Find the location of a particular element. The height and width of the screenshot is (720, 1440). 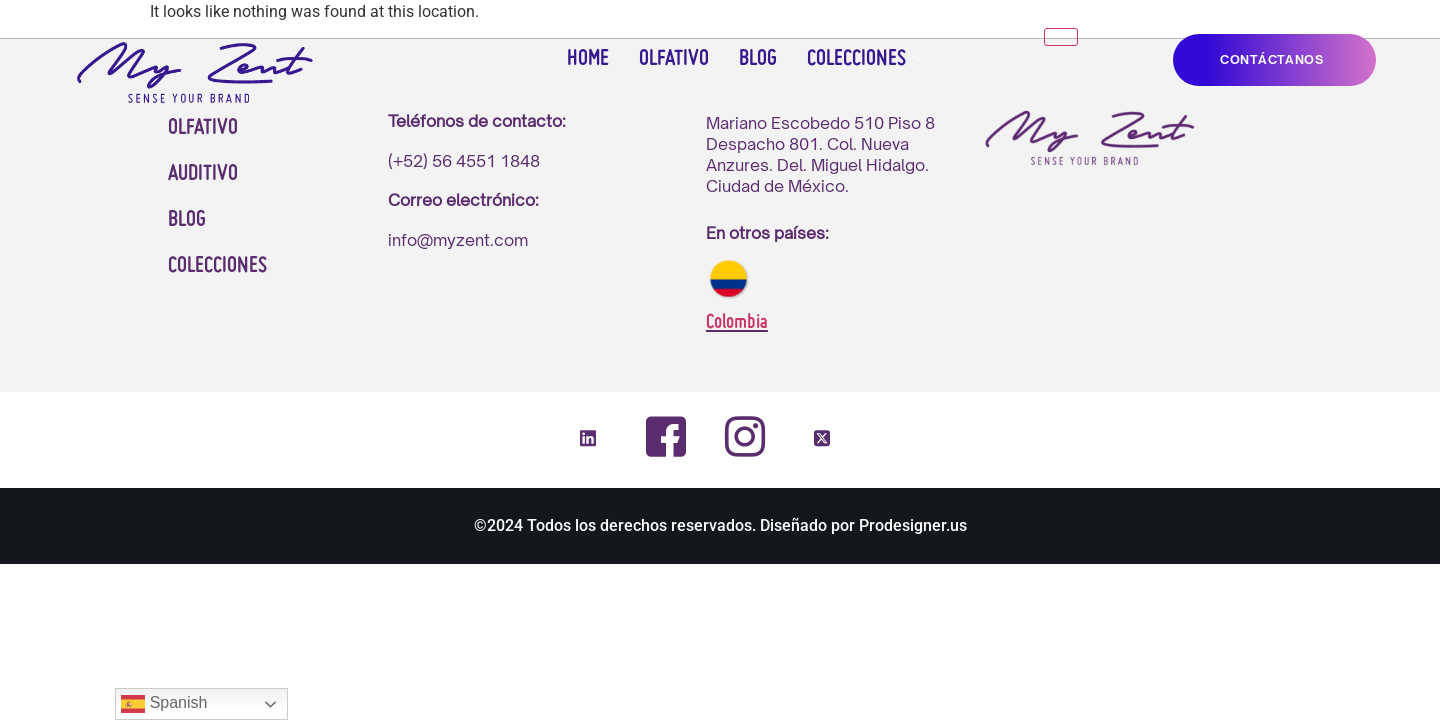

Spanish is located at coordinates (164, 704).